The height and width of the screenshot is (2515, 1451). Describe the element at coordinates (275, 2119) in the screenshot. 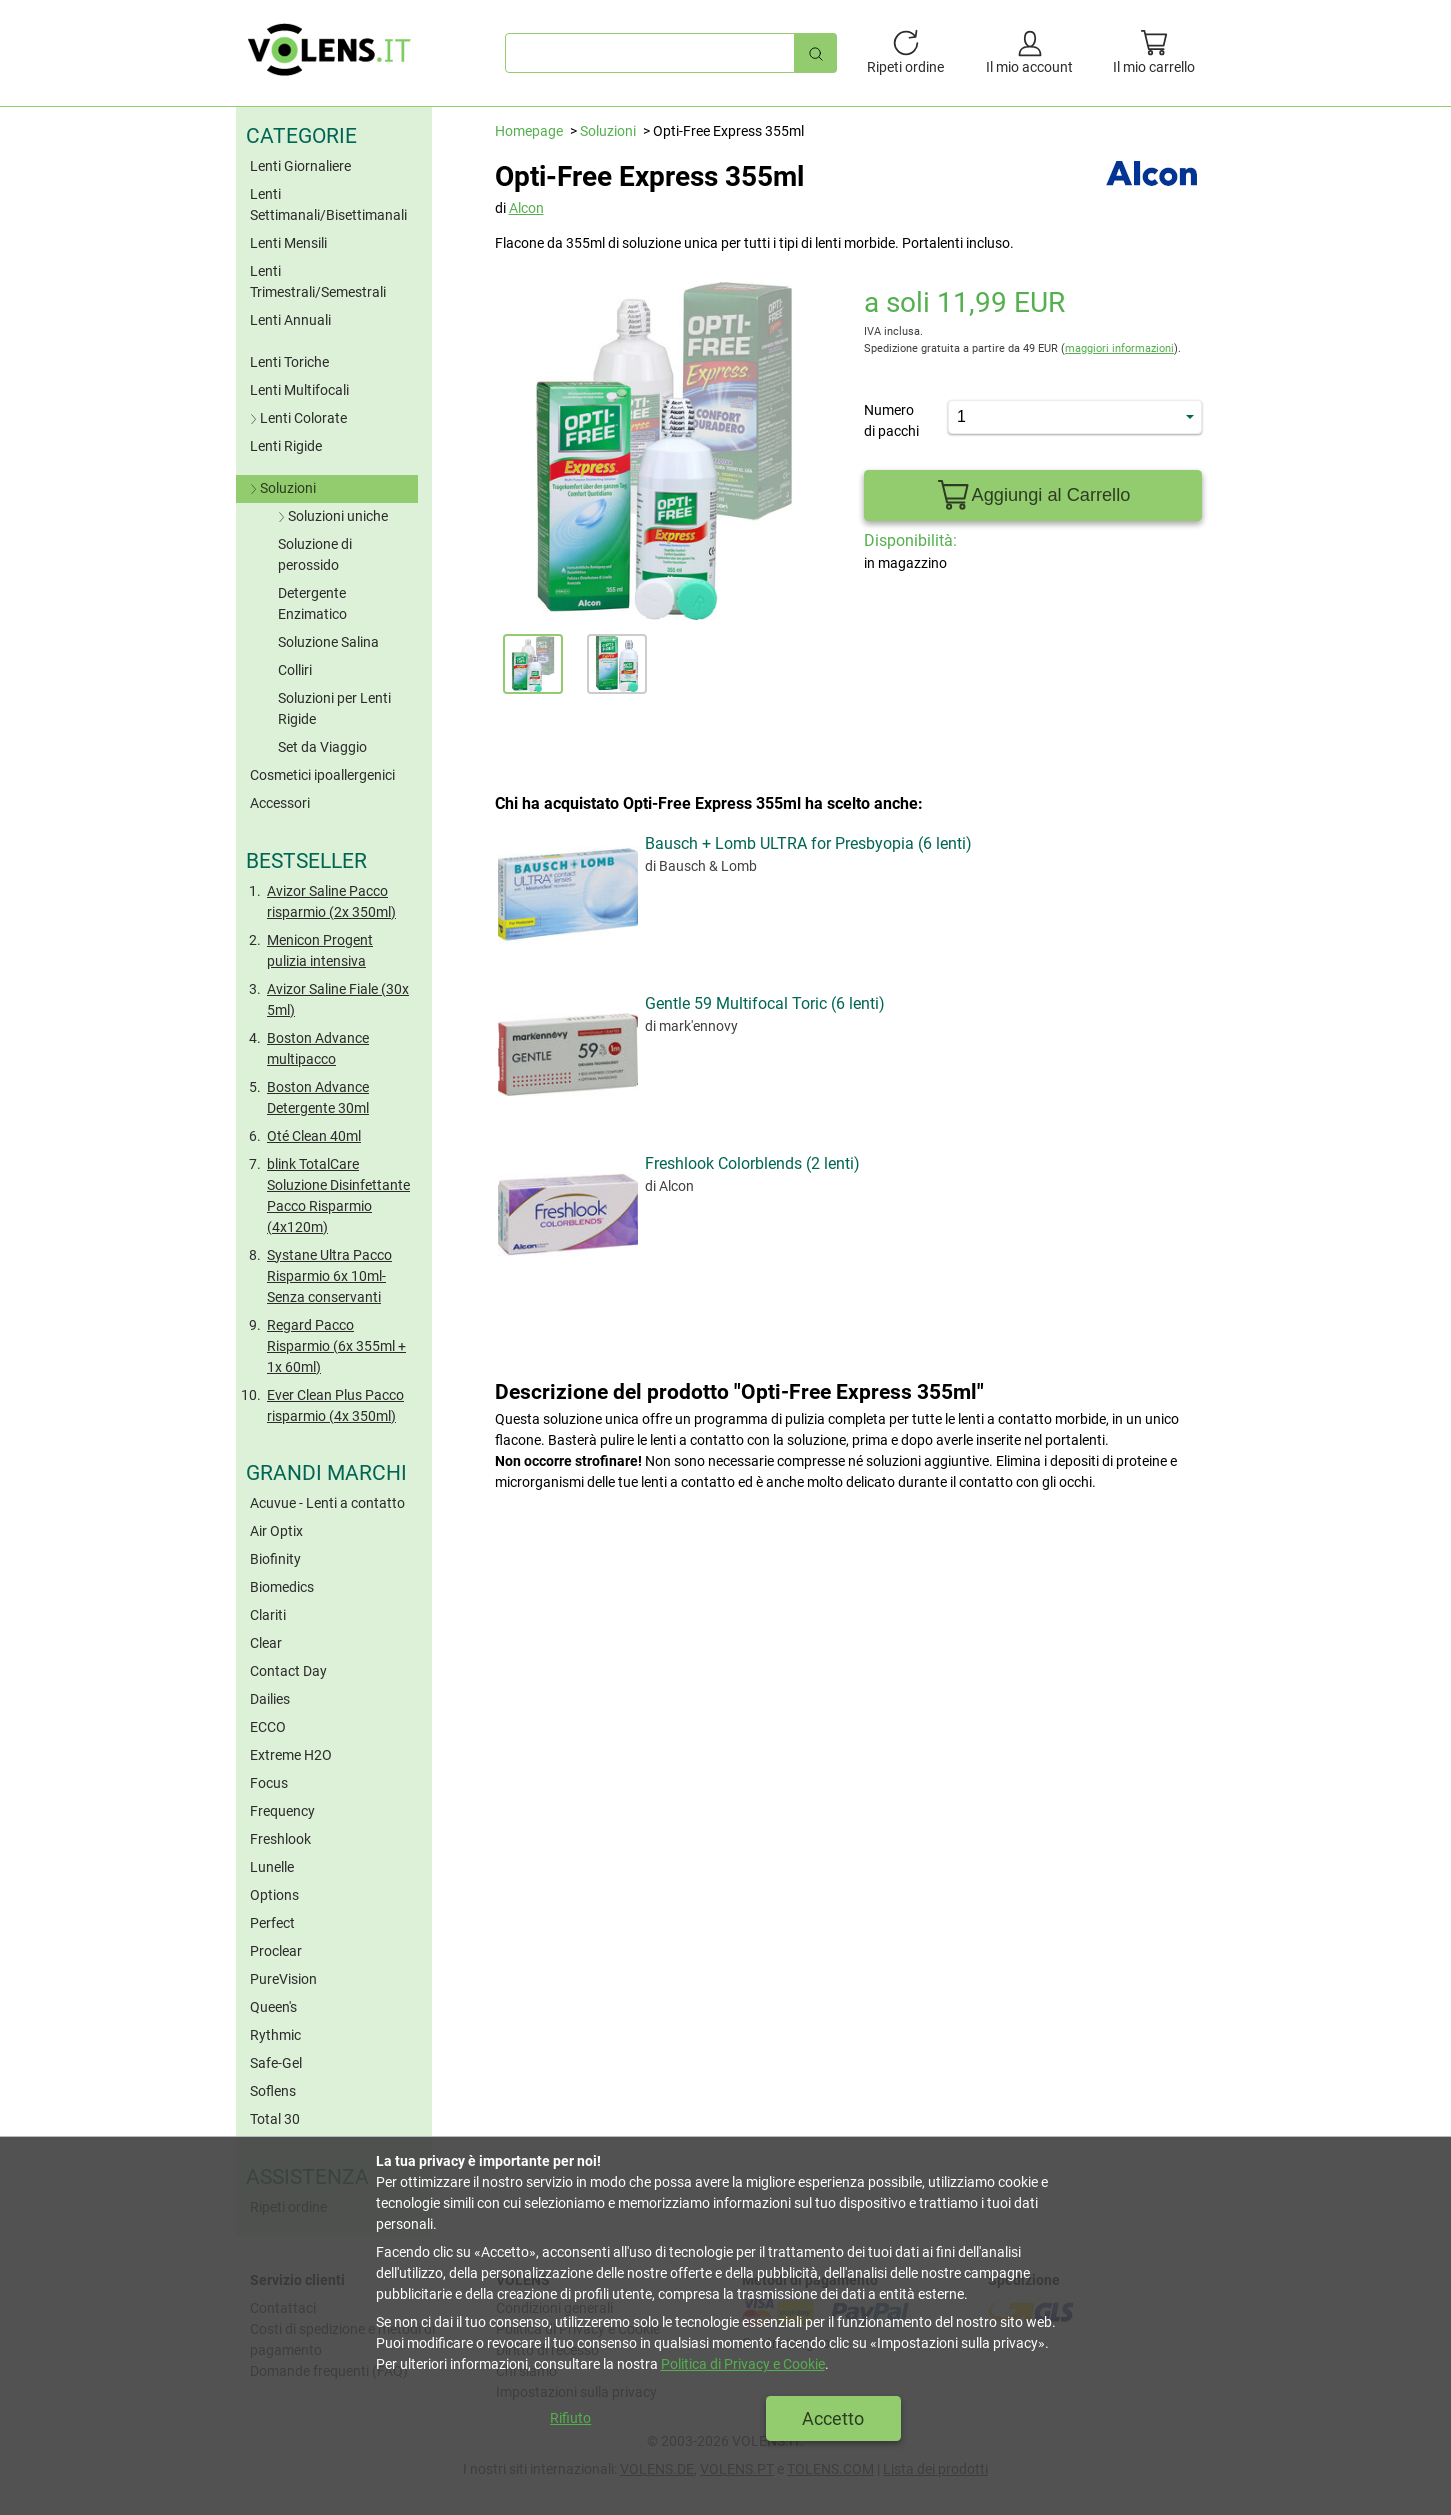

I see `Total 30` at that location.